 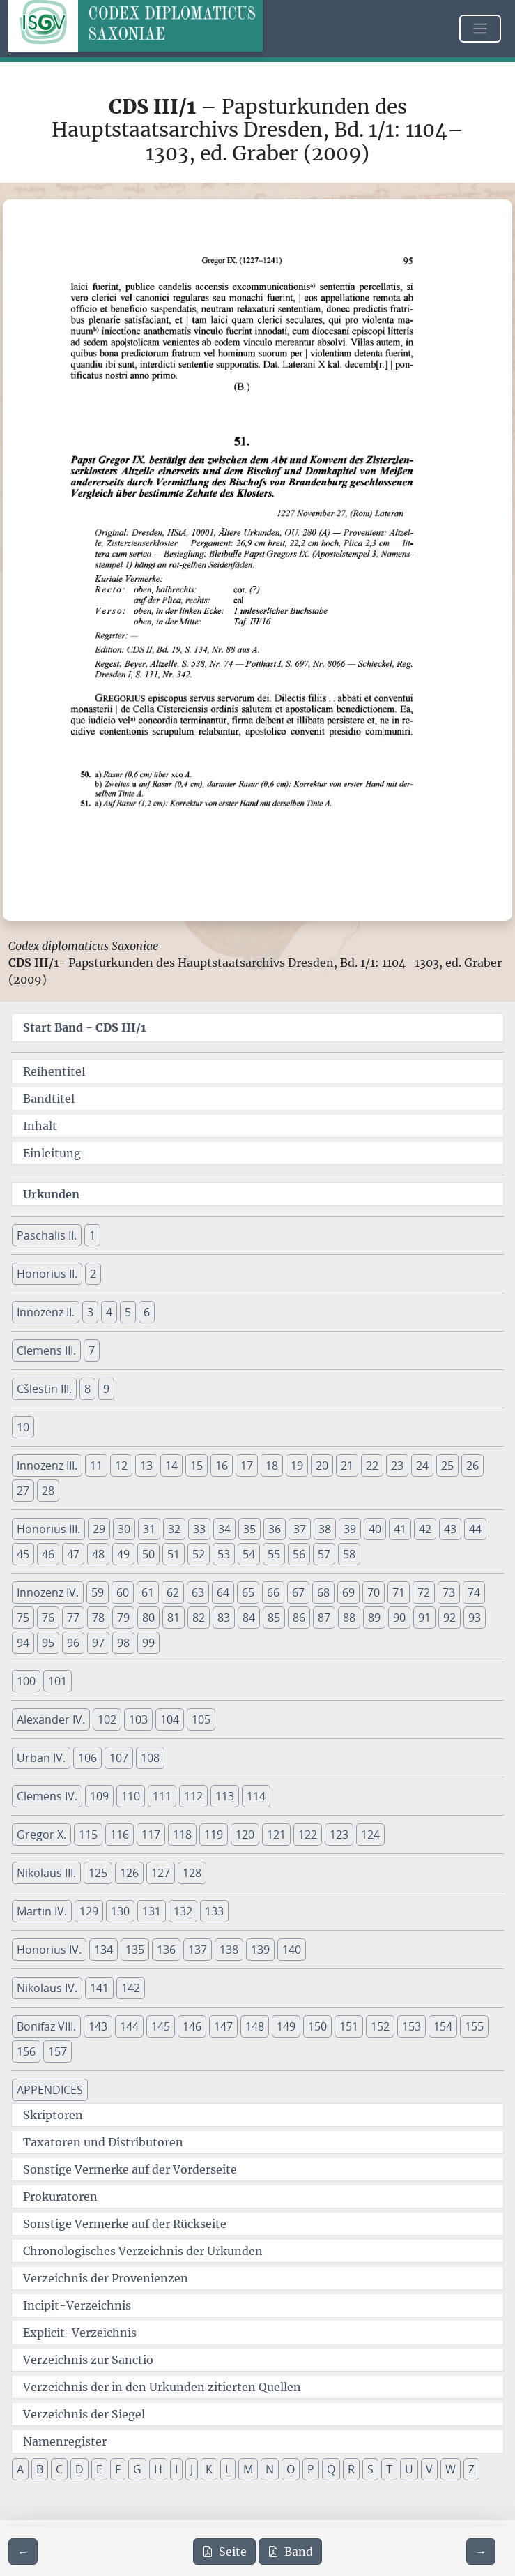 What do you see at coordinates (143, 2251) in the screenshot?
I see `Chronologisches Verzeichnis der Urkunden` at bounding box center [143, 2251].